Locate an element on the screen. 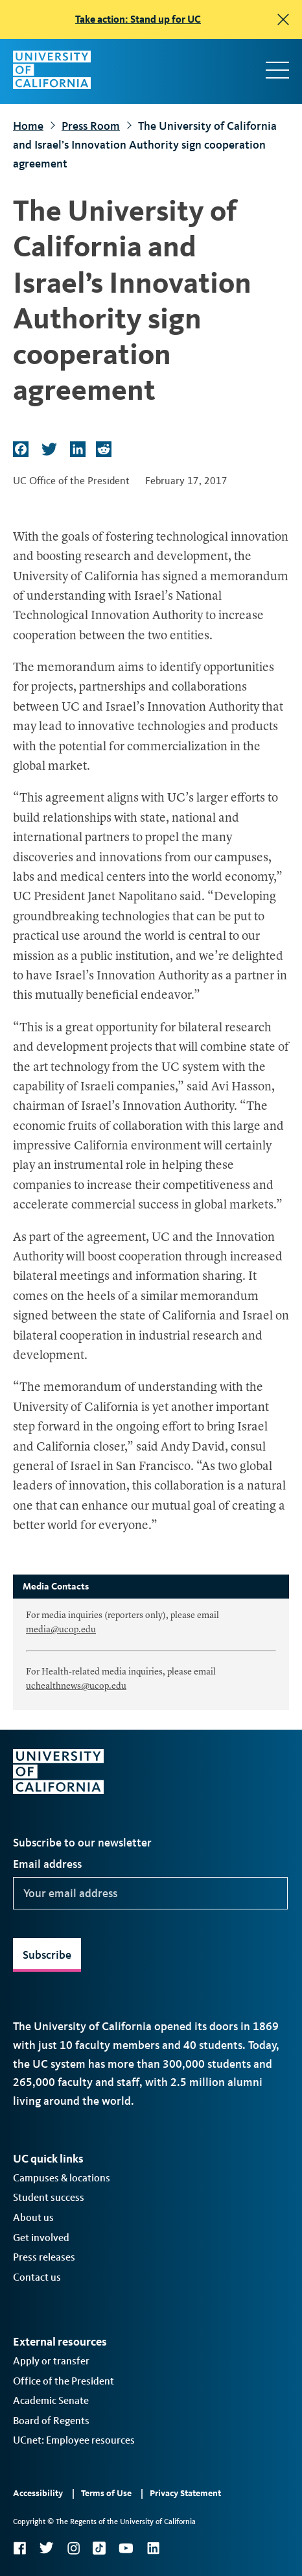 The height and width of the screenshot is (2576, 302). UCnet: Employee resources is located at coordinates (74, 2440).